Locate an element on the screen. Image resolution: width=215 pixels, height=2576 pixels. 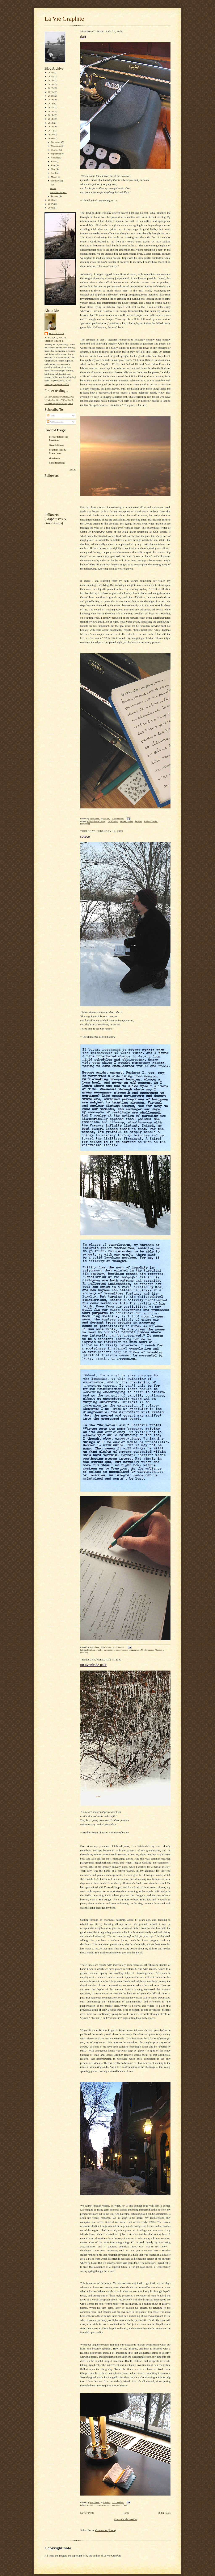
La Vie Graphite : Wales, 2012 is located at coordinates (59, 403).